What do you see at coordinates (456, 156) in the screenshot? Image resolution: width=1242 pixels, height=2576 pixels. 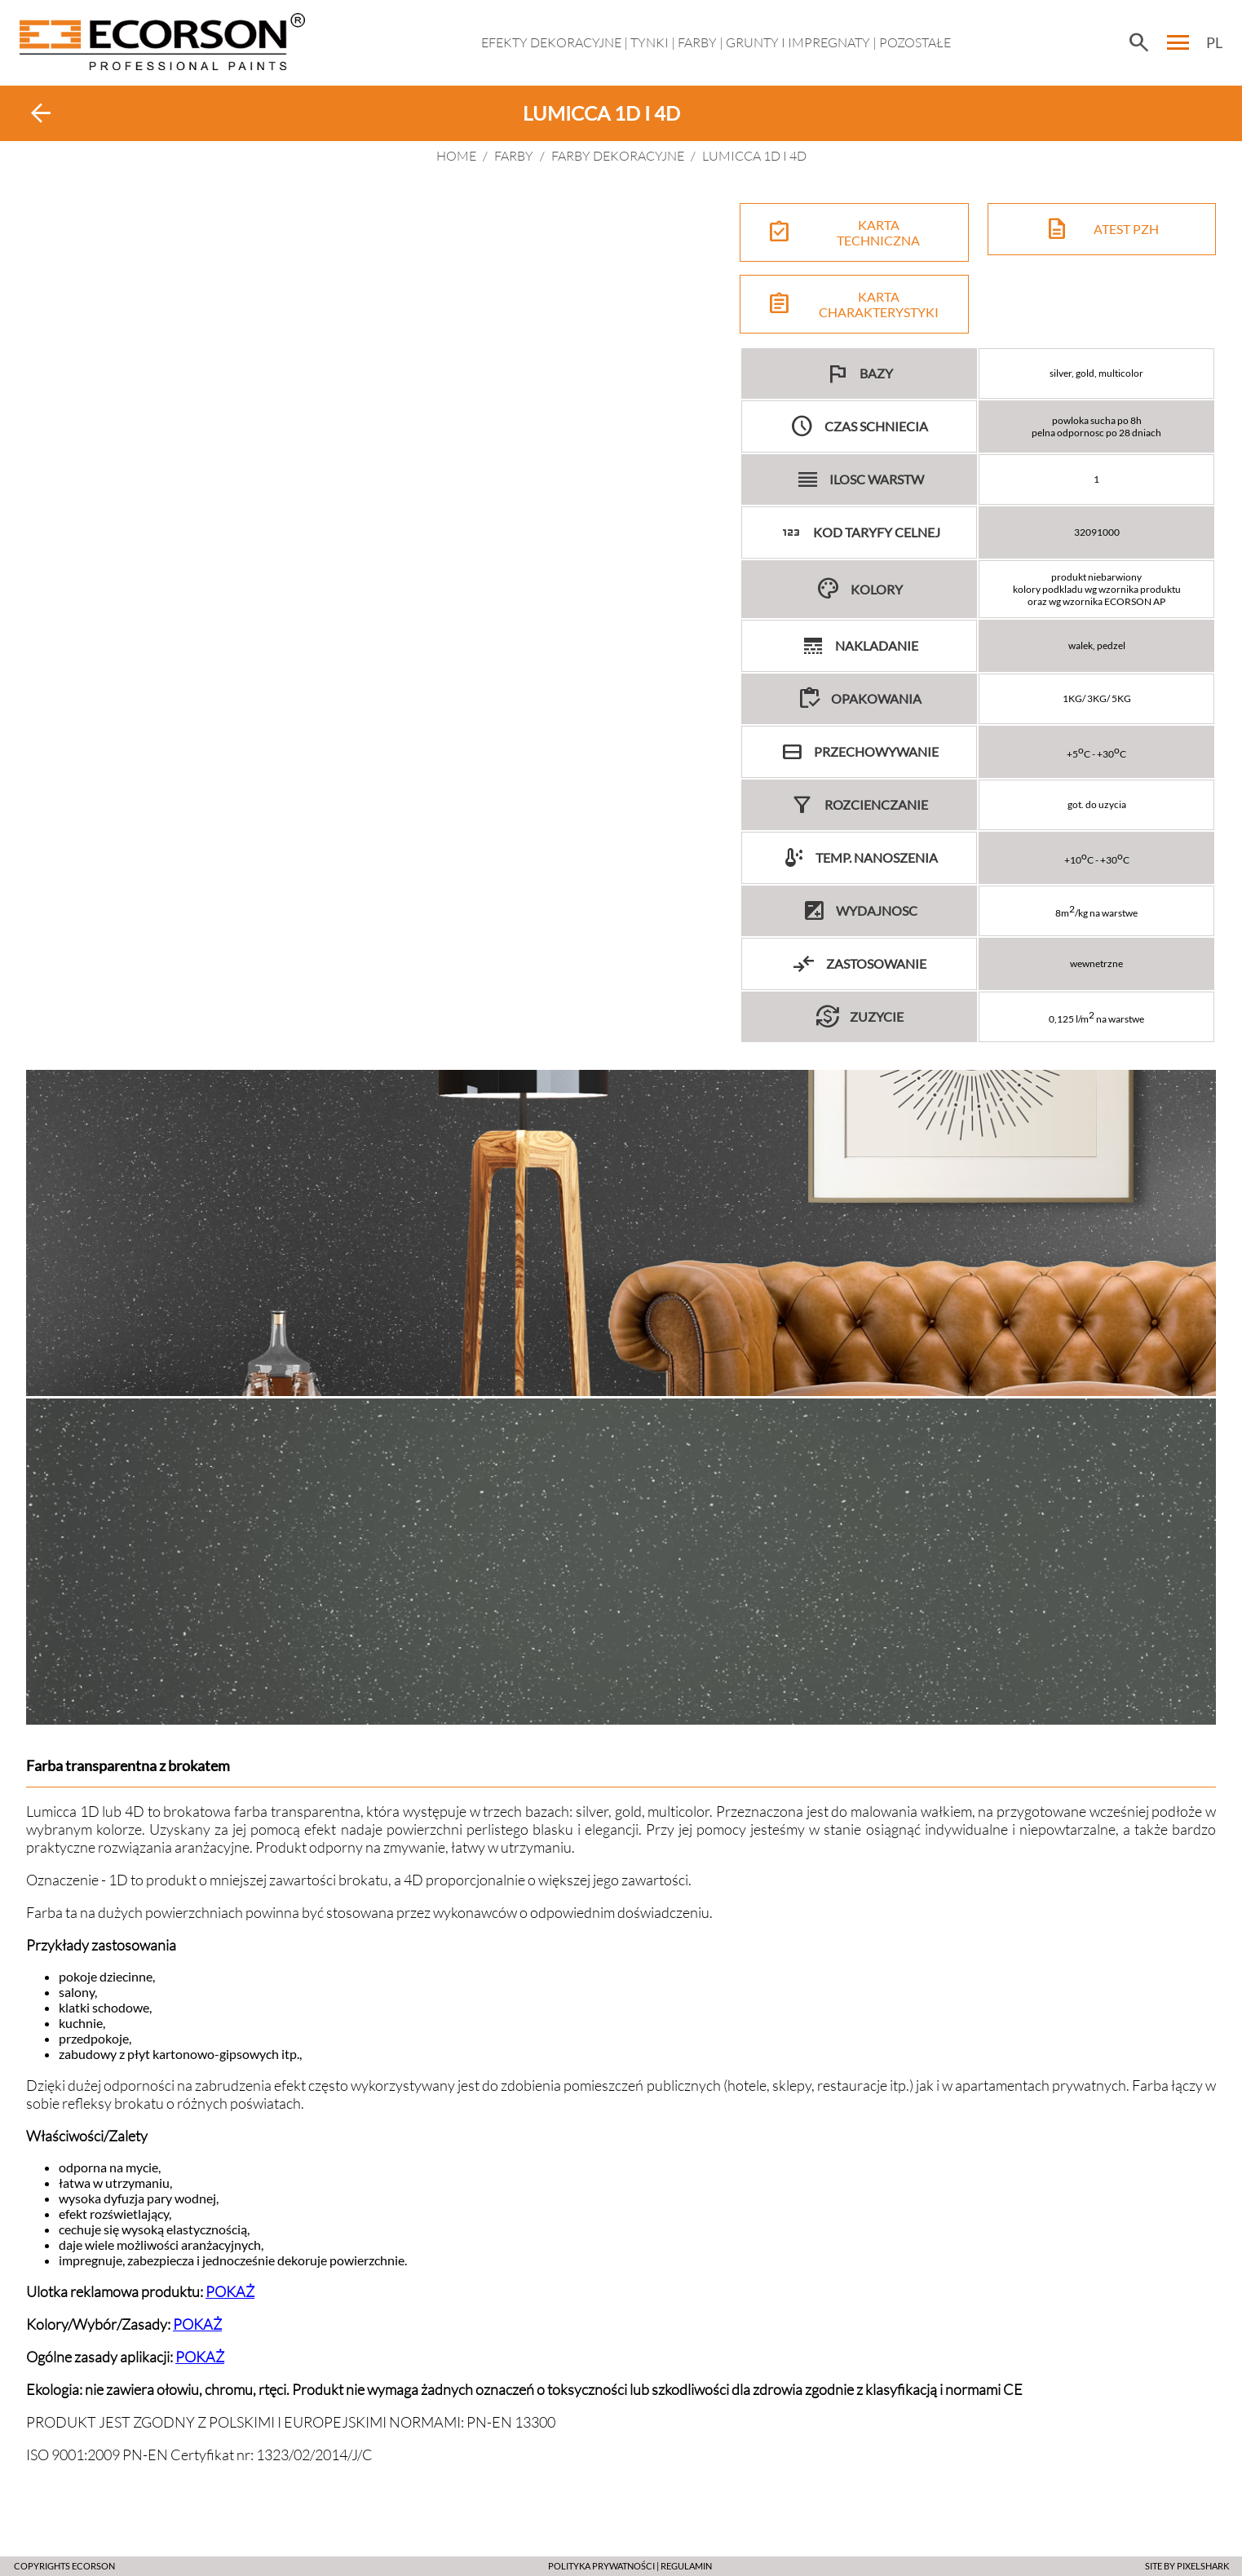 I see `HOME` at bounding box center [456, 156].